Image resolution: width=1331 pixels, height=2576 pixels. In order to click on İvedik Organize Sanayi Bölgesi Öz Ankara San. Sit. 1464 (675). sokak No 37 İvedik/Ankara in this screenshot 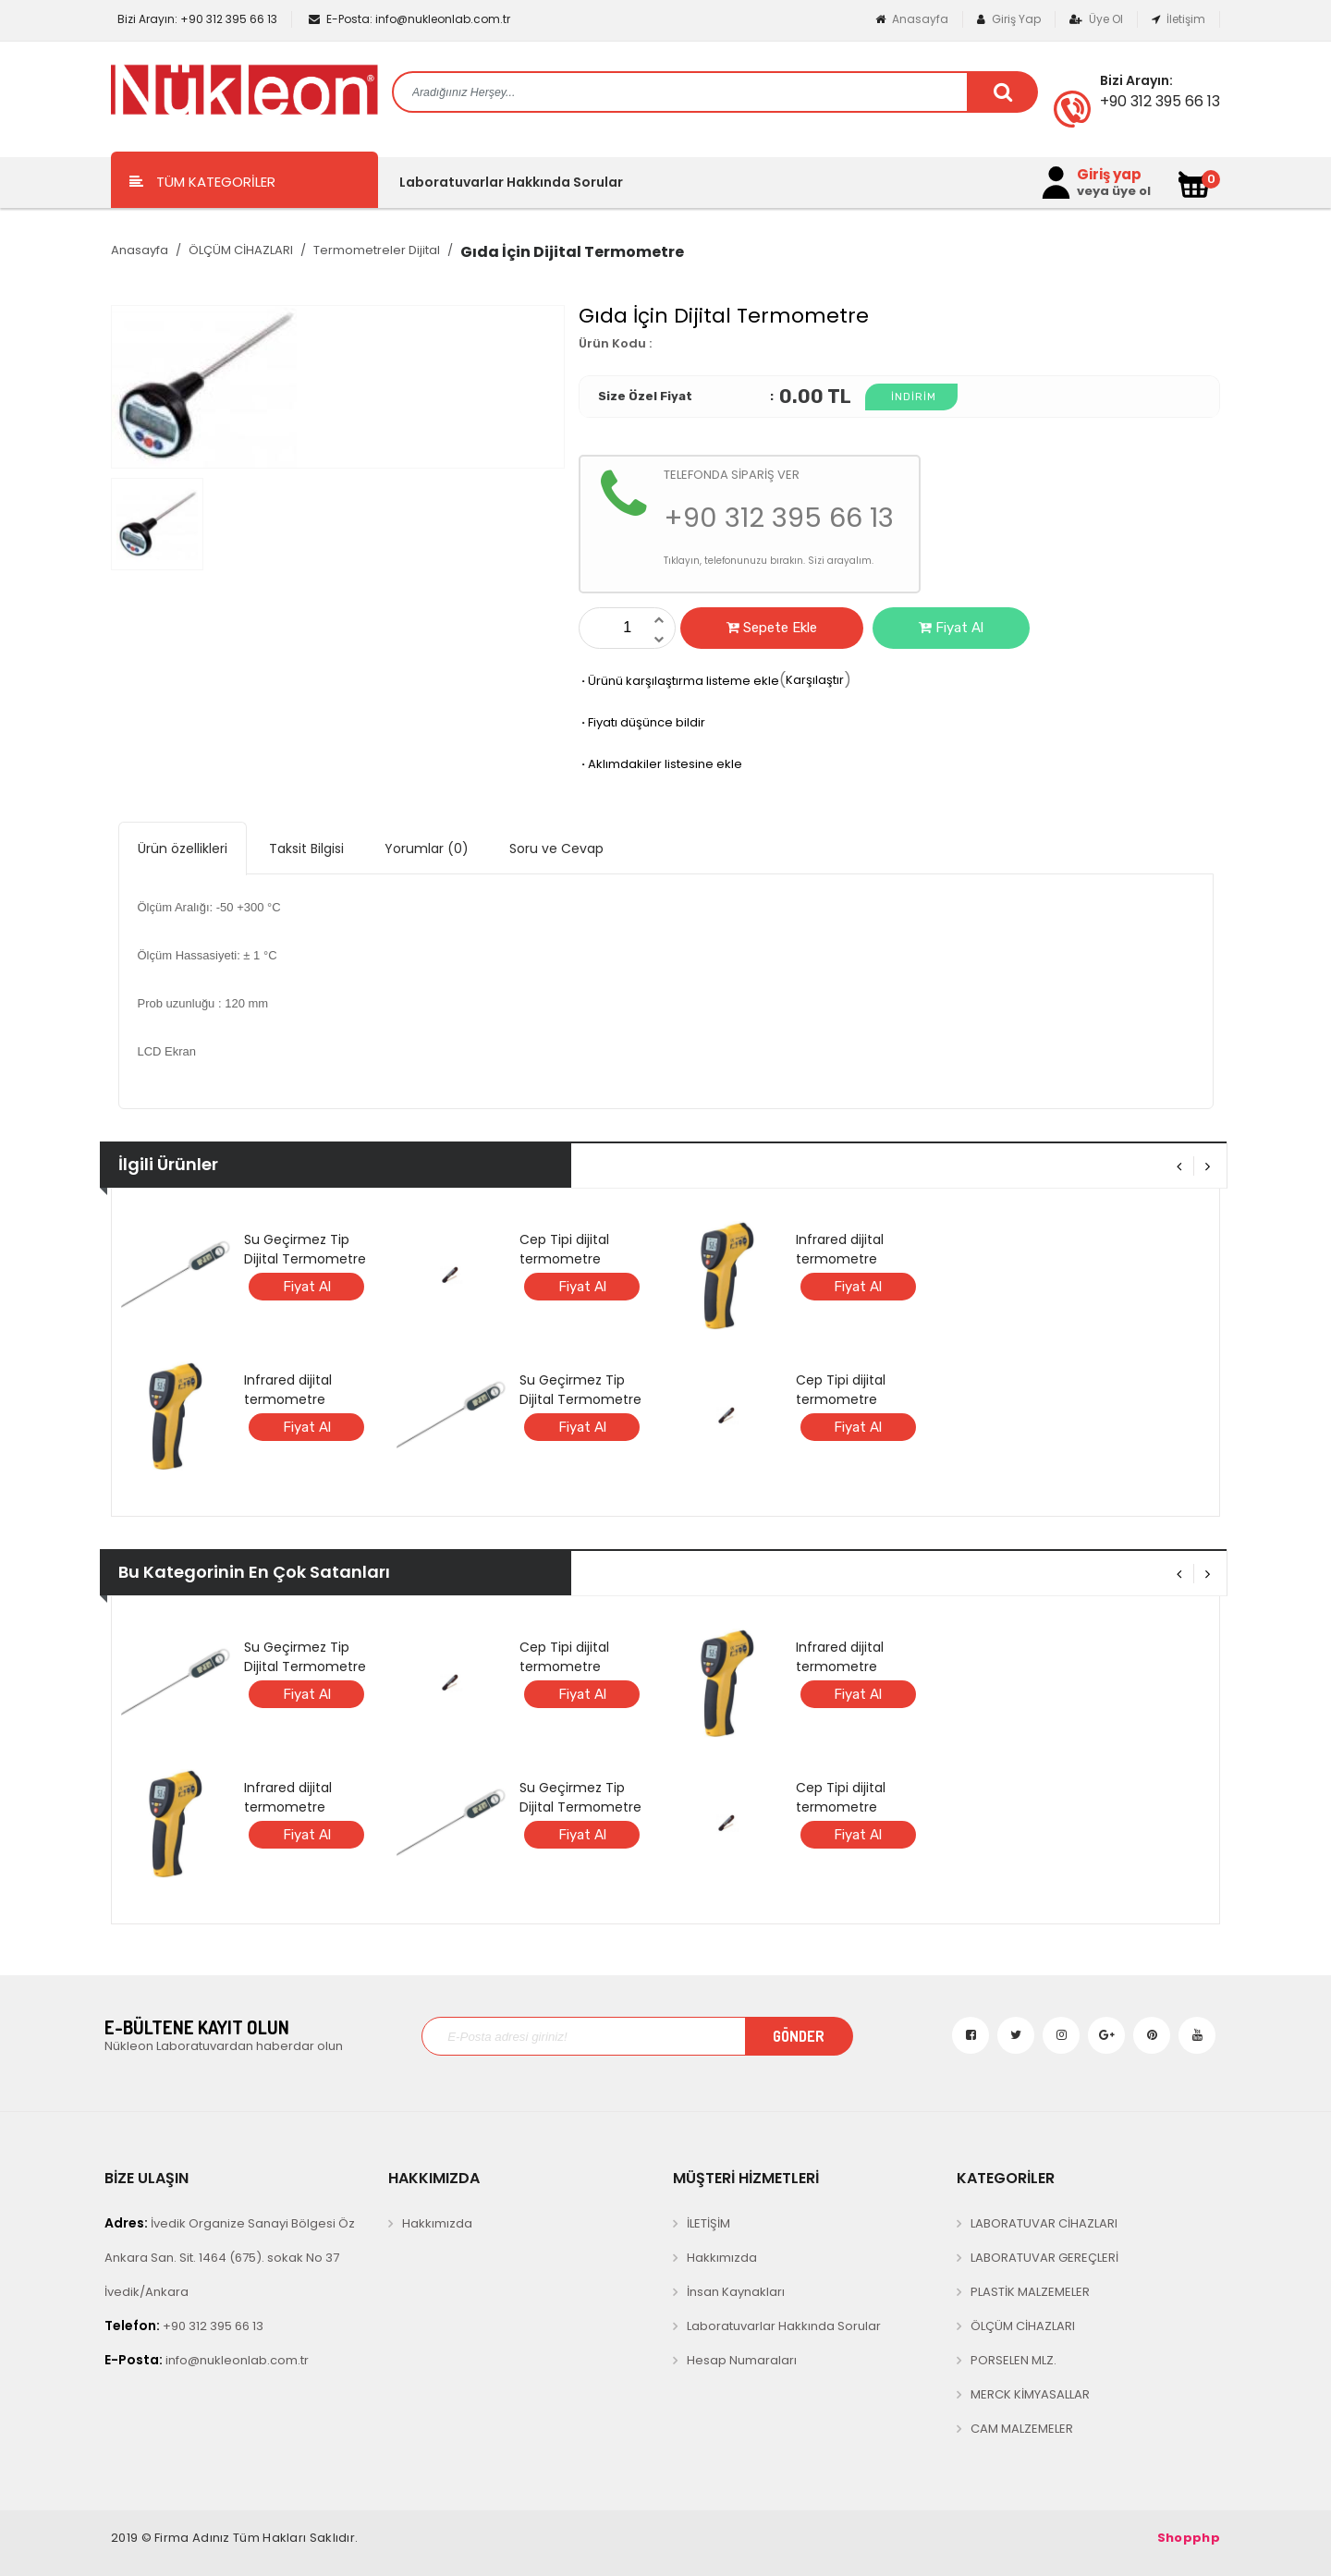, I will do `click(229, 2257)`.